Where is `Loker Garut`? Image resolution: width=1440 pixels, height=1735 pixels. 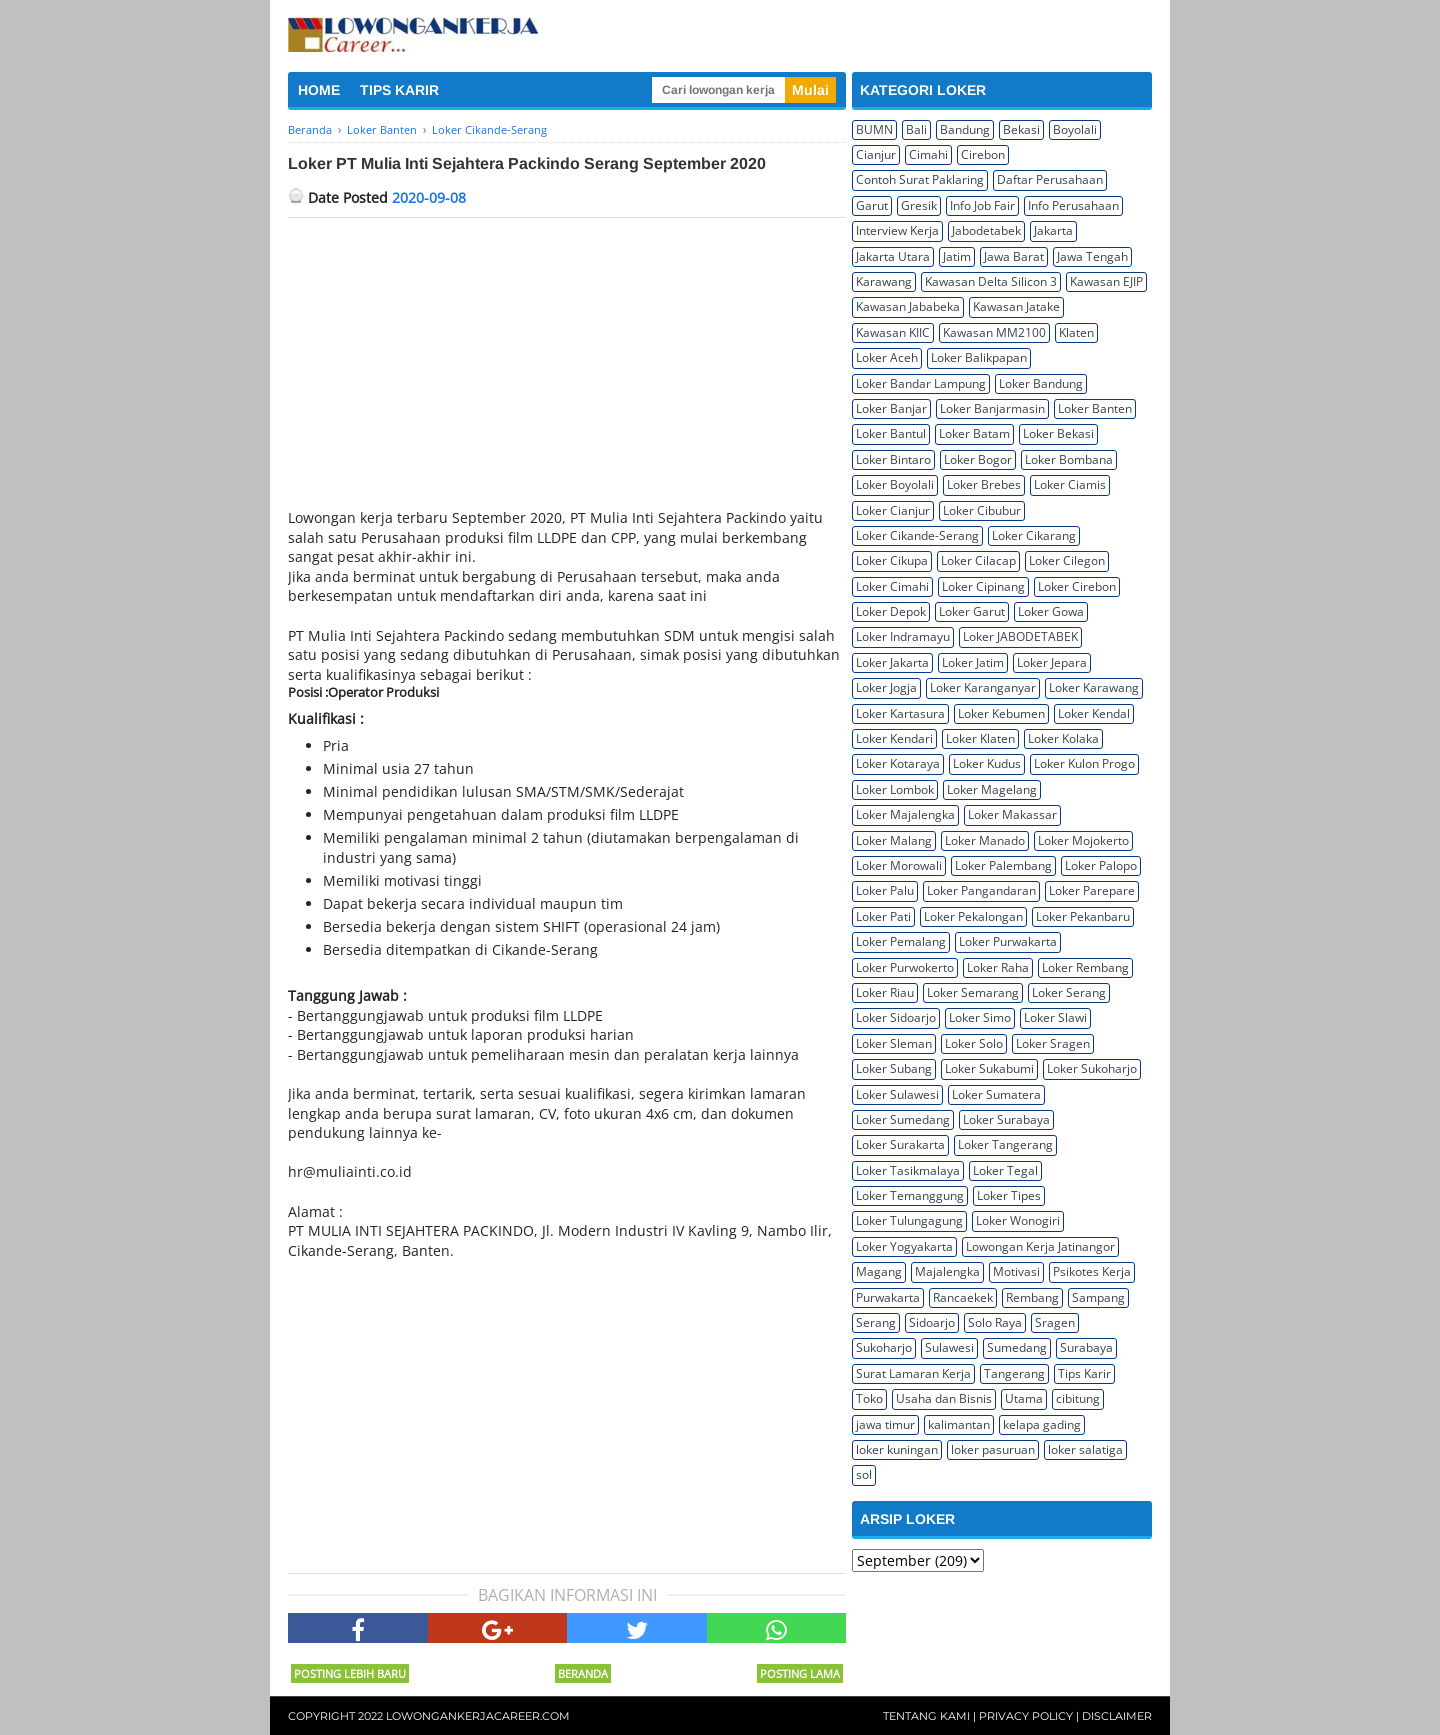
Loker Garut is located at coordinates (972, 611).